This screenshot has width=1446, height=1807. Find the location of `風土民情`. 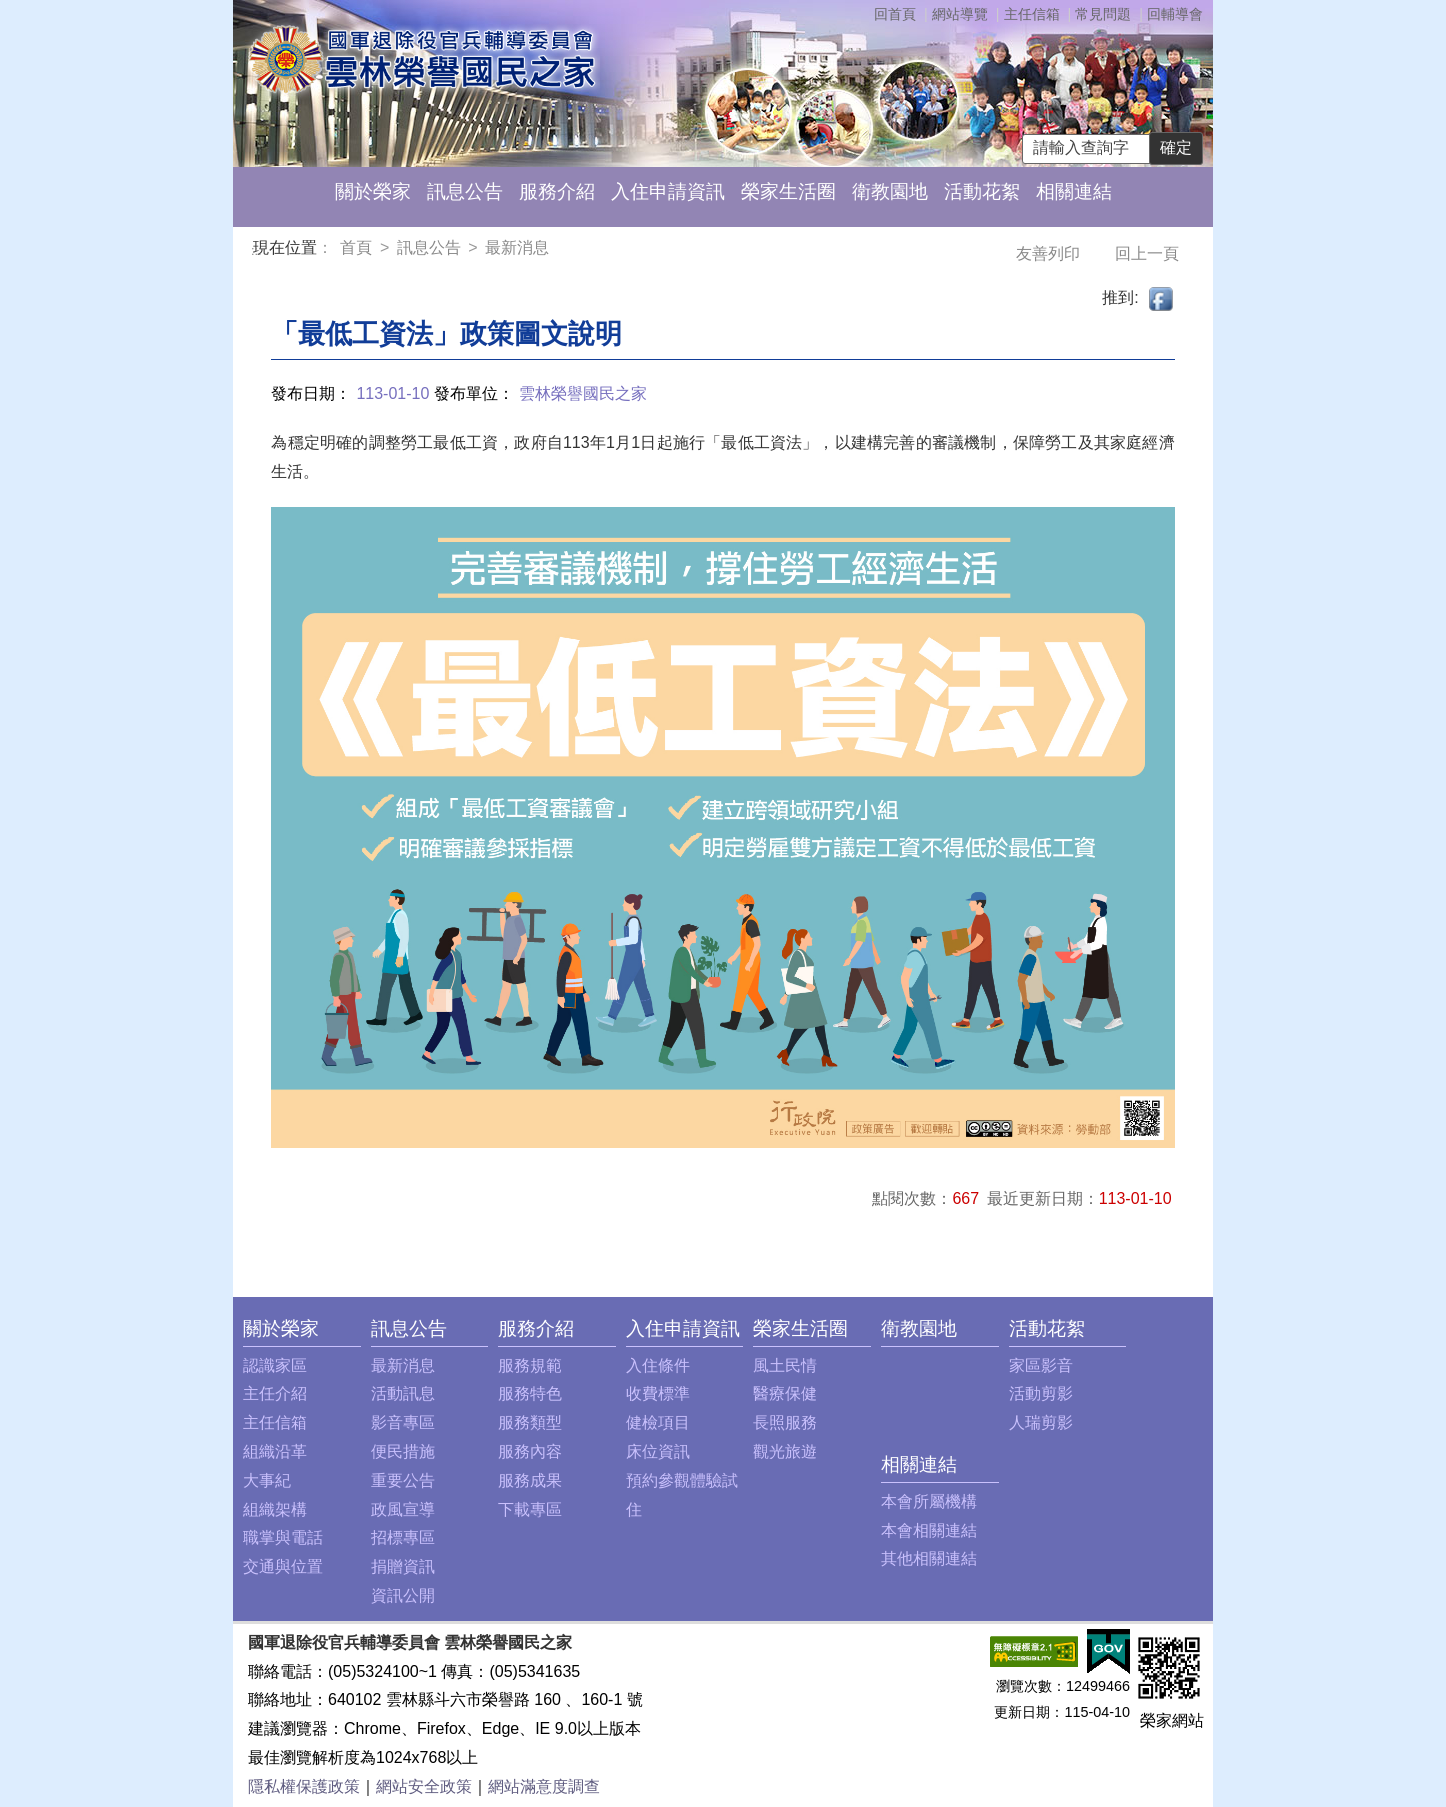

風土民情 is located at coordinates (785, 1365).